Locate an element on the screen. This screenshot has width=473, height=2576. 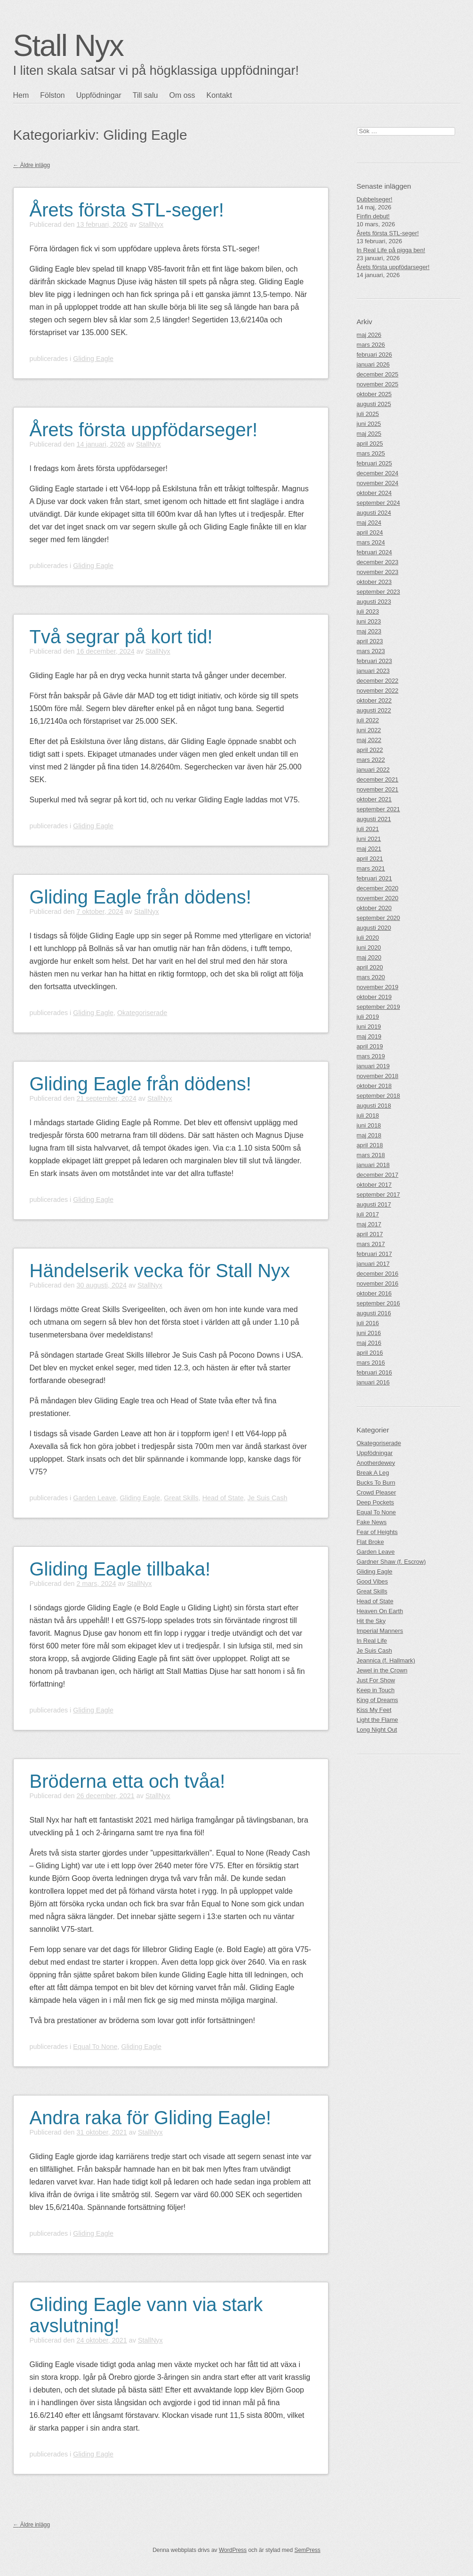
februari 2024 is located at coordinates (374, 552).